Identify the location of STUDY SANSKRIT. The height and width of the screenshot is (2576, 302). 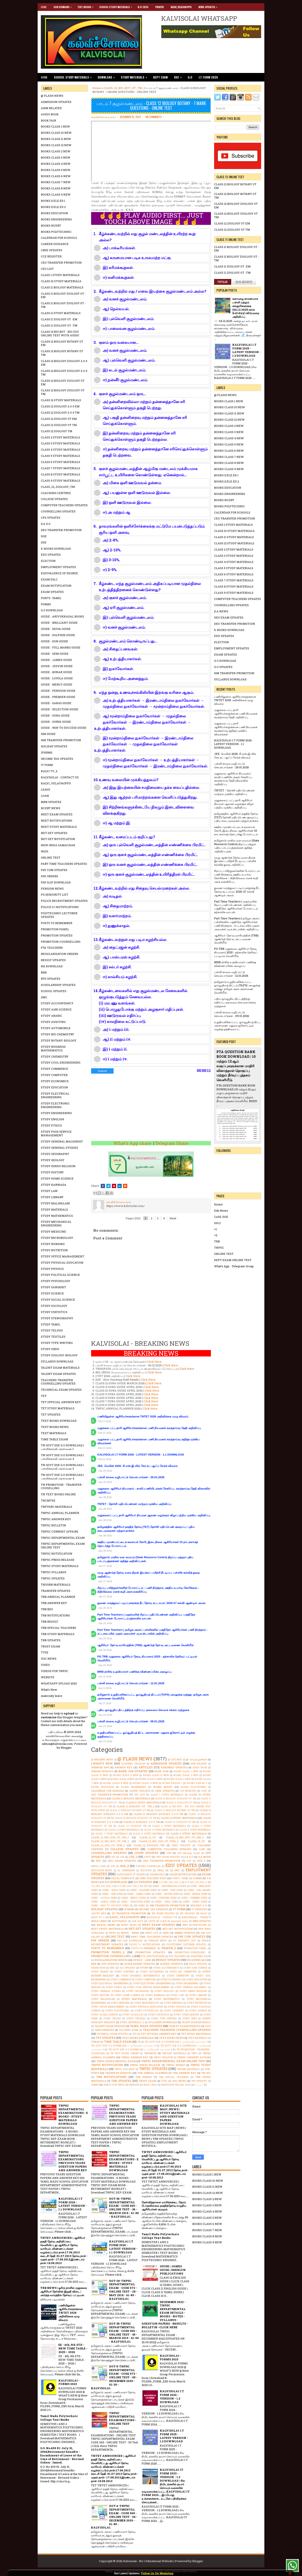
(174, 2010).